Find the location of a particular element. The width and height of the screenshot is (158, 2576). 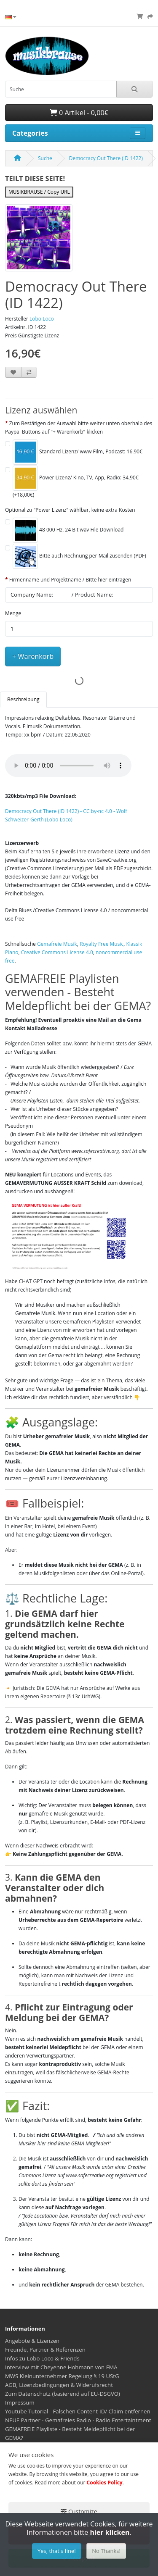

MUSIKBRAUSE / Copy URL is located at coordinates (39, 191).